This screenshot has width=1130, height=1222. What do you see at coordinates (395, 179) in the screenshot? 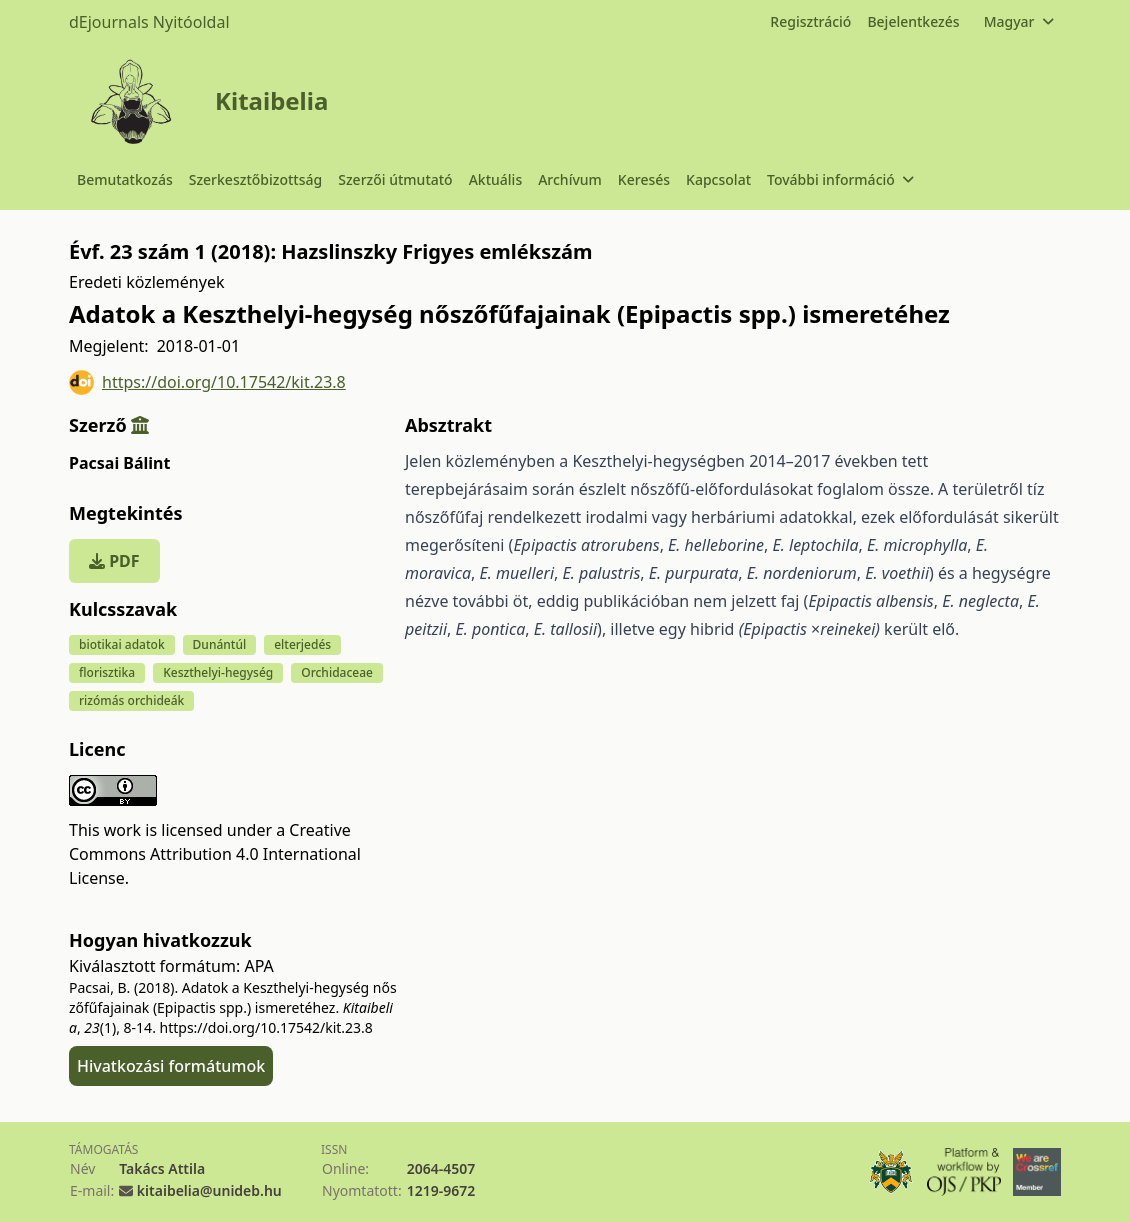
I see `Szerzői útmutató` at bounding box center [395, 179].